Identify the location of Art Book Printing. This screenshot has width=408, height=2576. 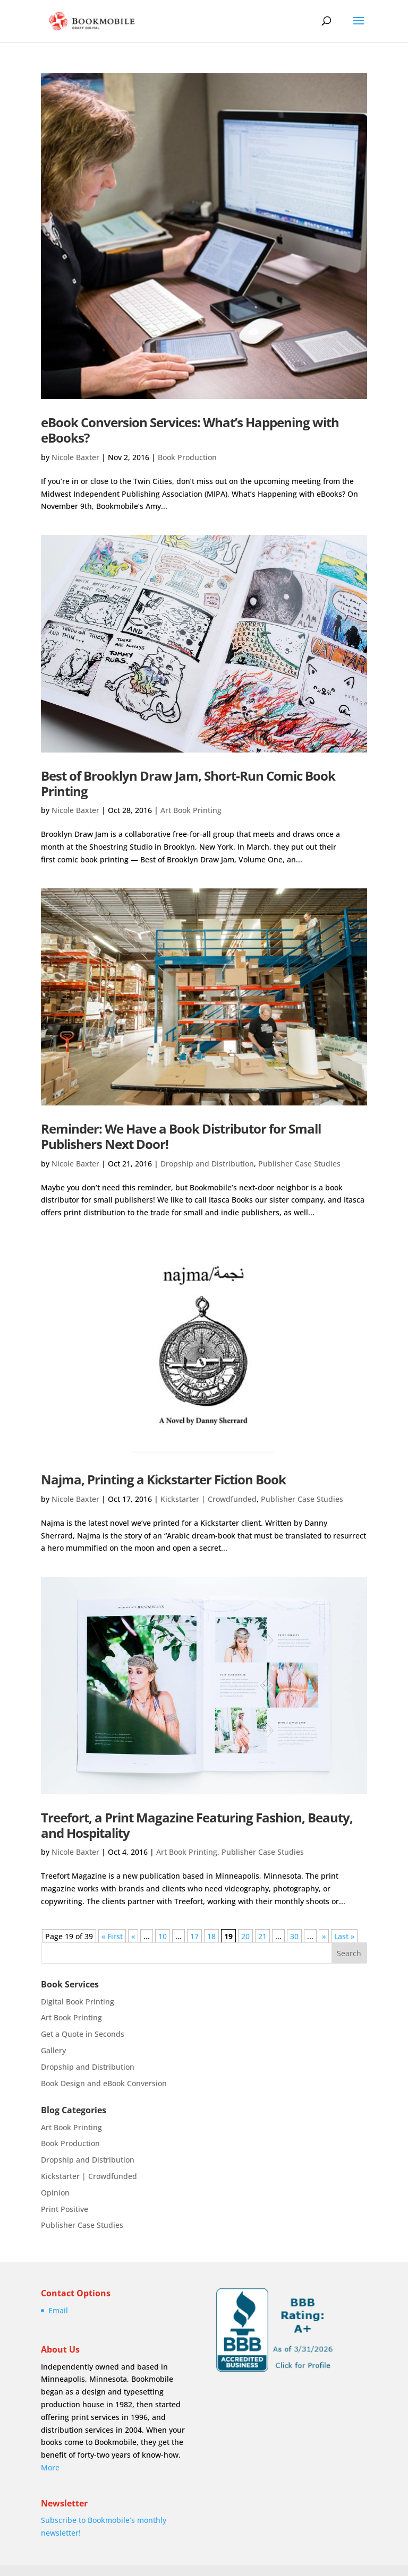
(191, 810).